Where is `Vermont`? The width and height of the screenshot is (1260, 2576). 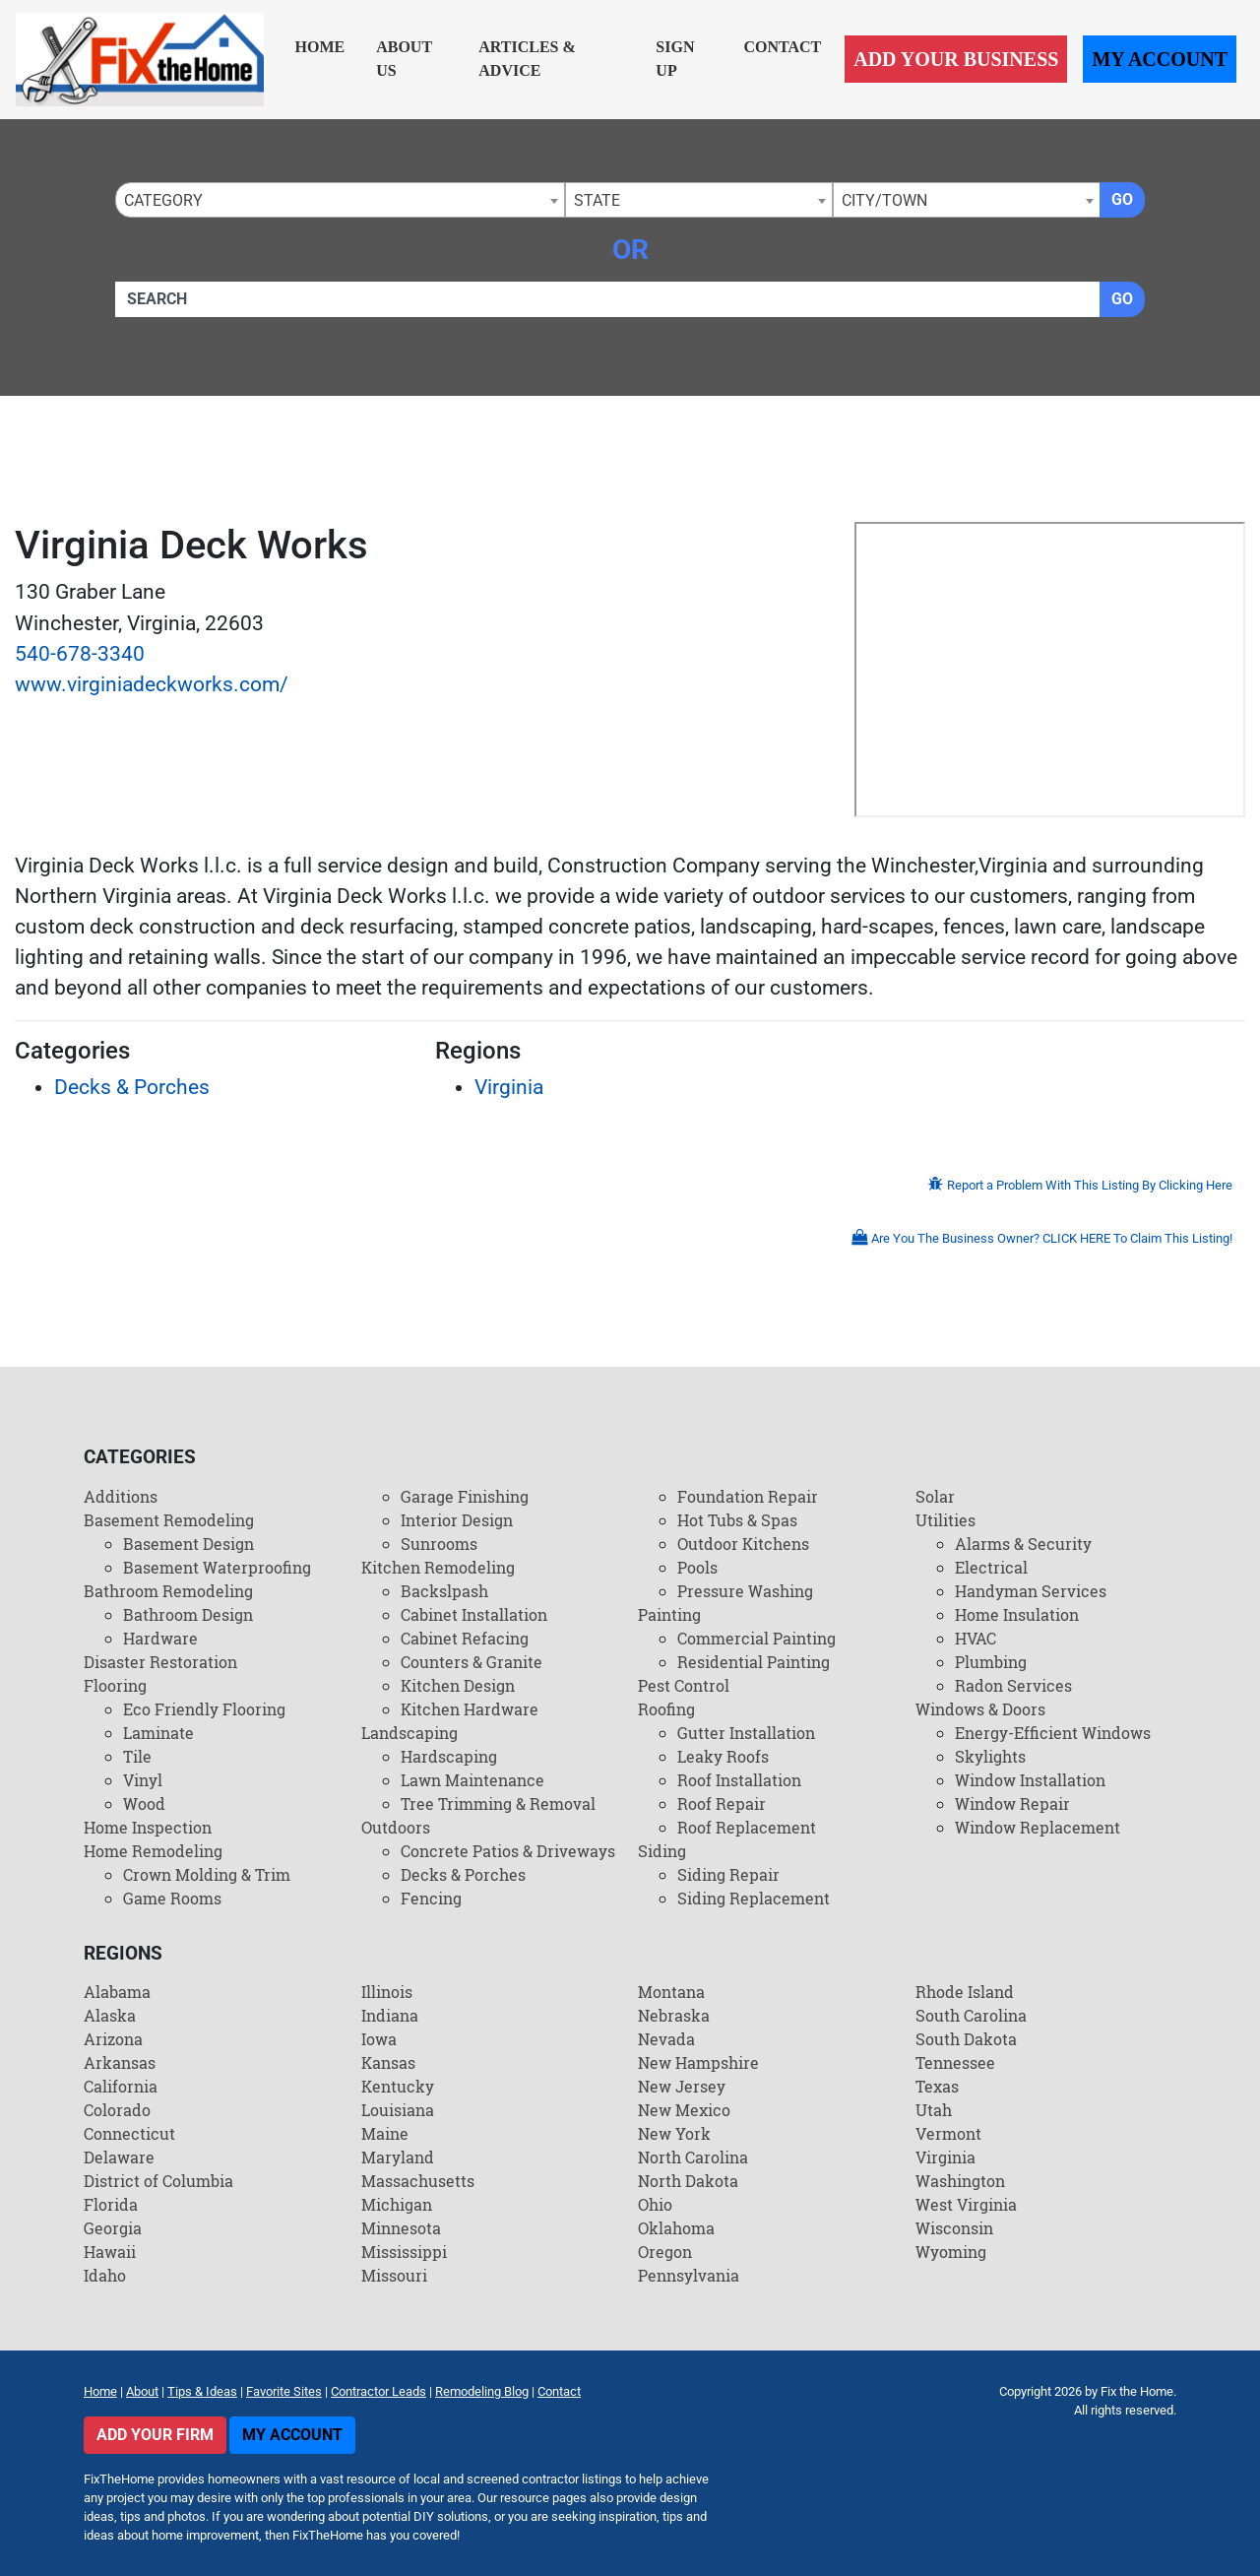 Vermont is located at coordinates (948, 2133).